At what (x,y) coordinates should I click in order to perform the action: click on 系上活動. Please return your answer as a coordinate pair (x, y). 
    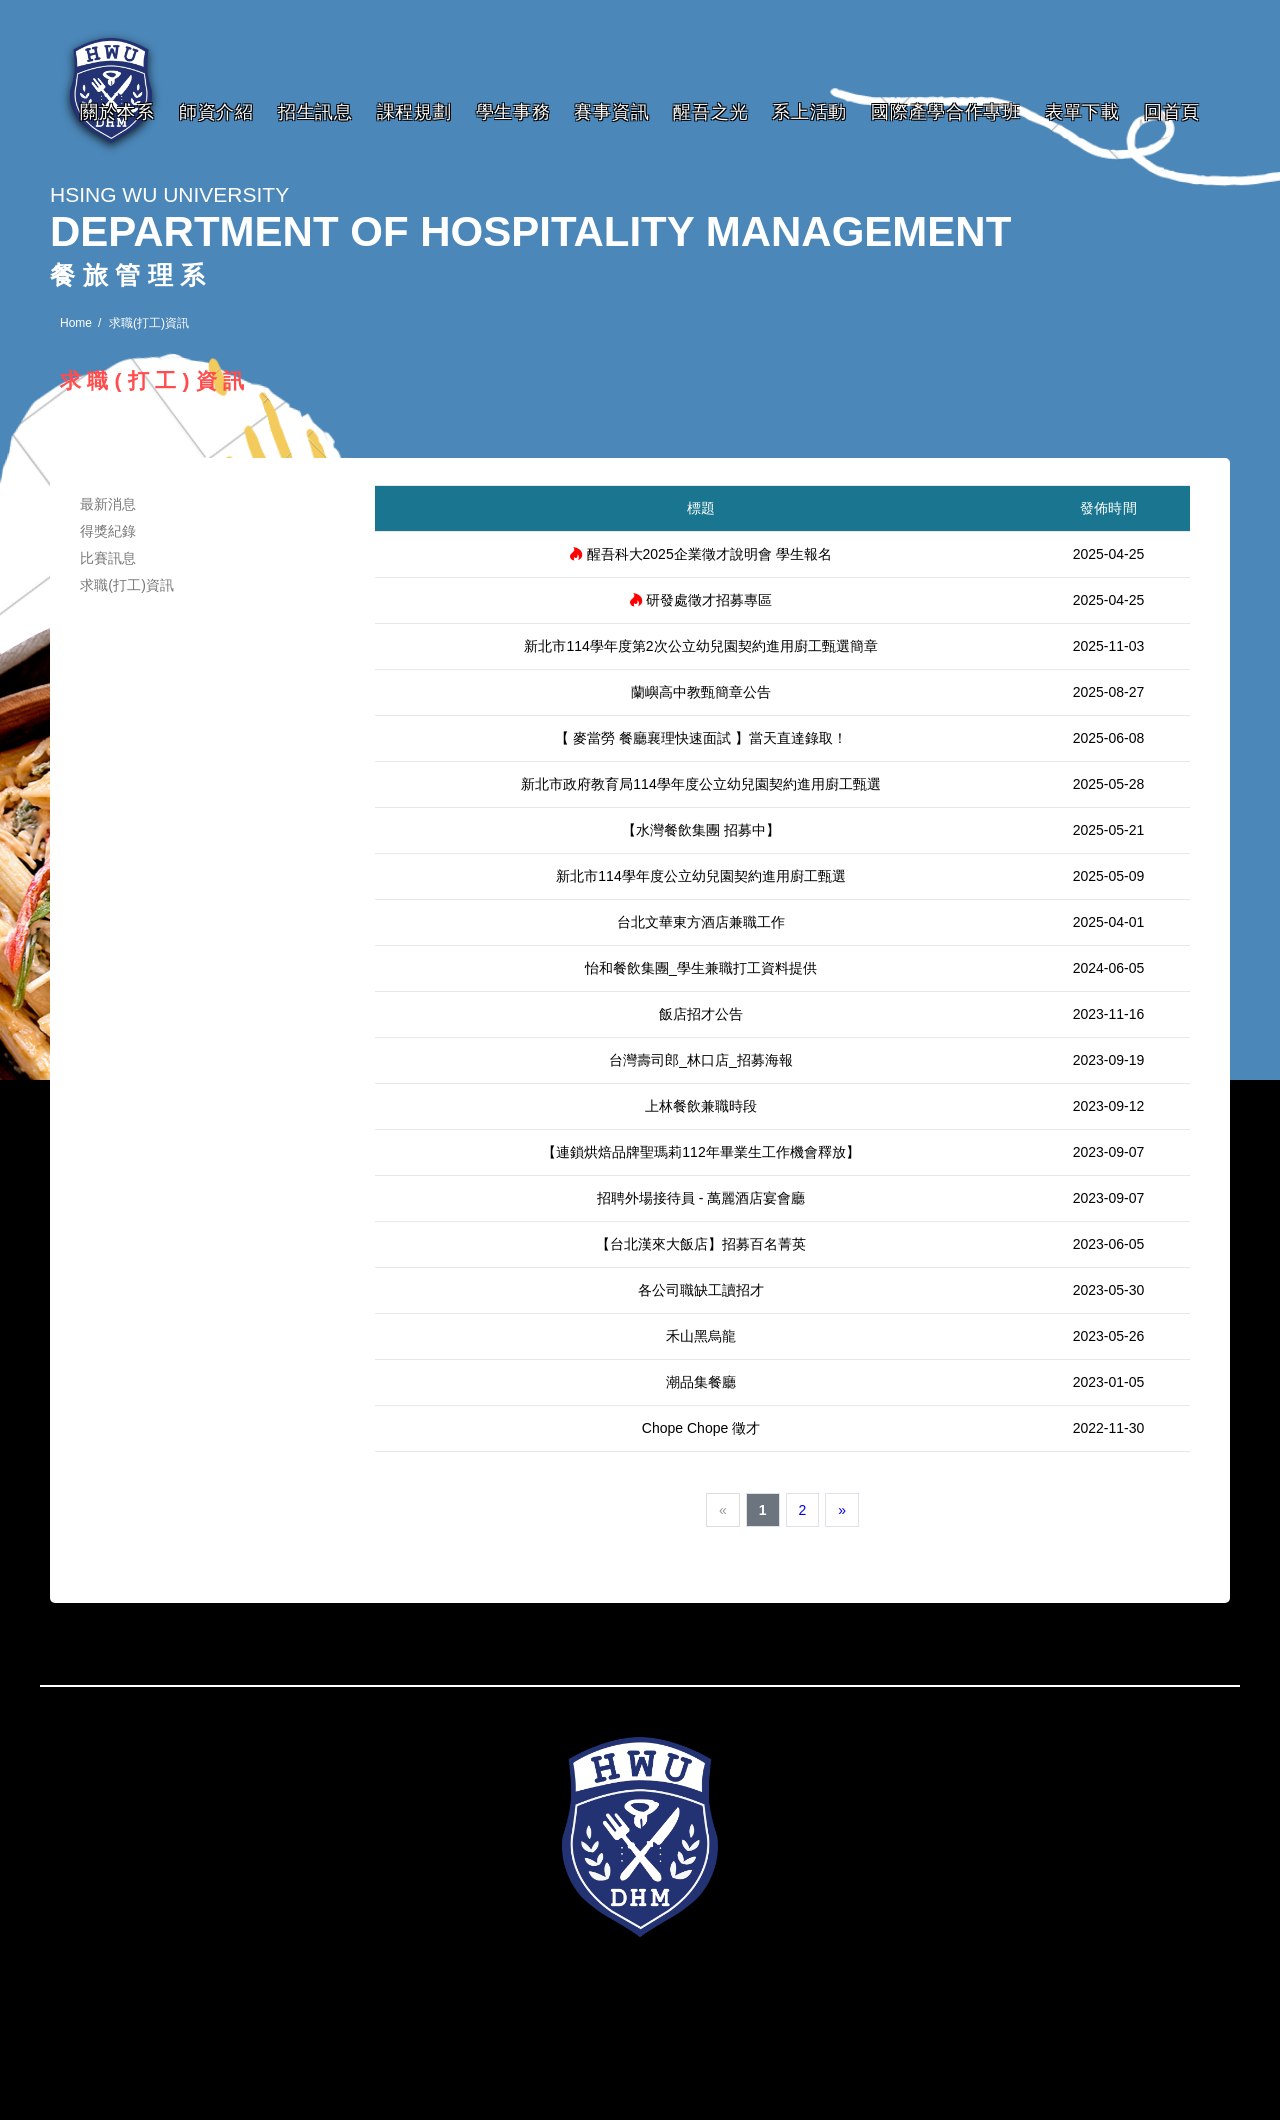
    Looking at the image, I should click on (809, 112).